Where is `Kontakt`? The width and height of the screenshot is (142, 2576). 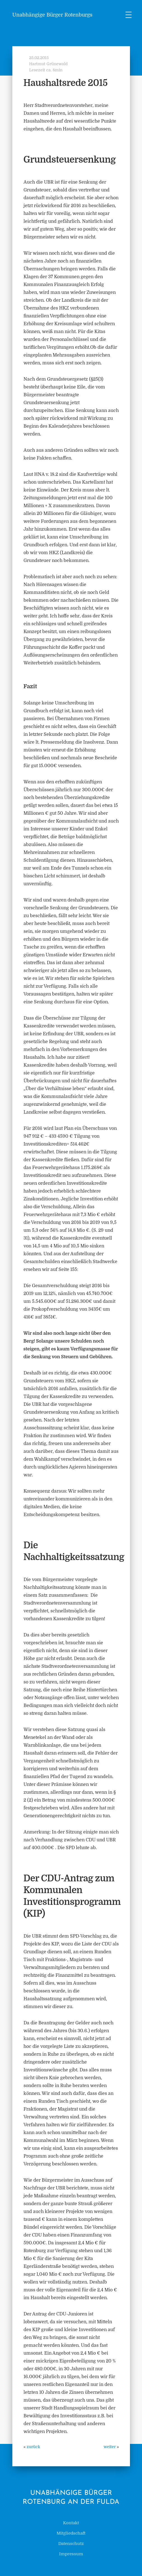 Kontakt is located at coordinates (71, 2522).